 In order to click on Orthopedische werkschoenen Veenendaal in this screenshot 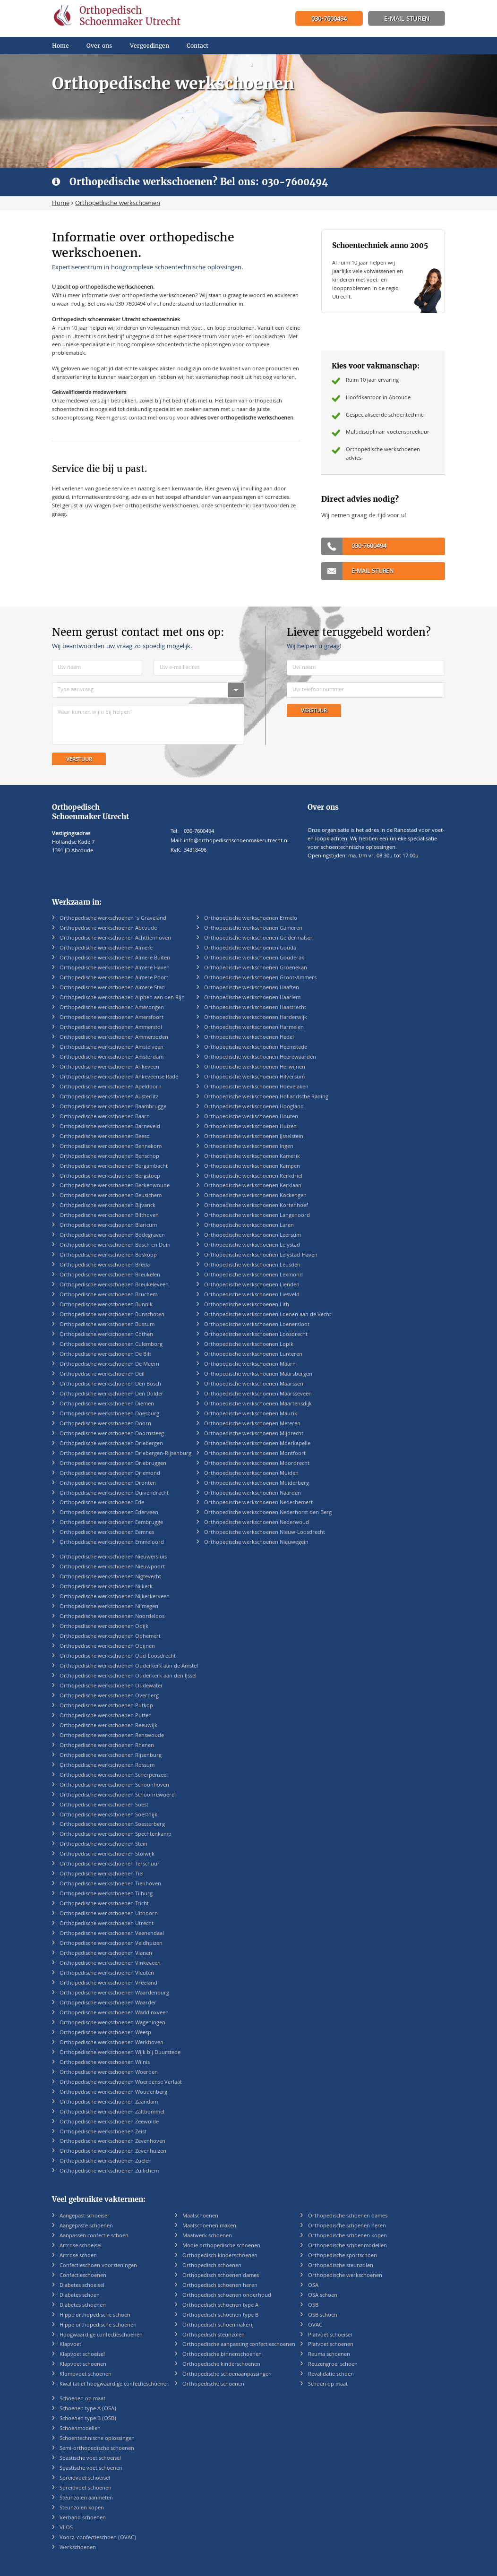, I will do `click(112, 1933)`.